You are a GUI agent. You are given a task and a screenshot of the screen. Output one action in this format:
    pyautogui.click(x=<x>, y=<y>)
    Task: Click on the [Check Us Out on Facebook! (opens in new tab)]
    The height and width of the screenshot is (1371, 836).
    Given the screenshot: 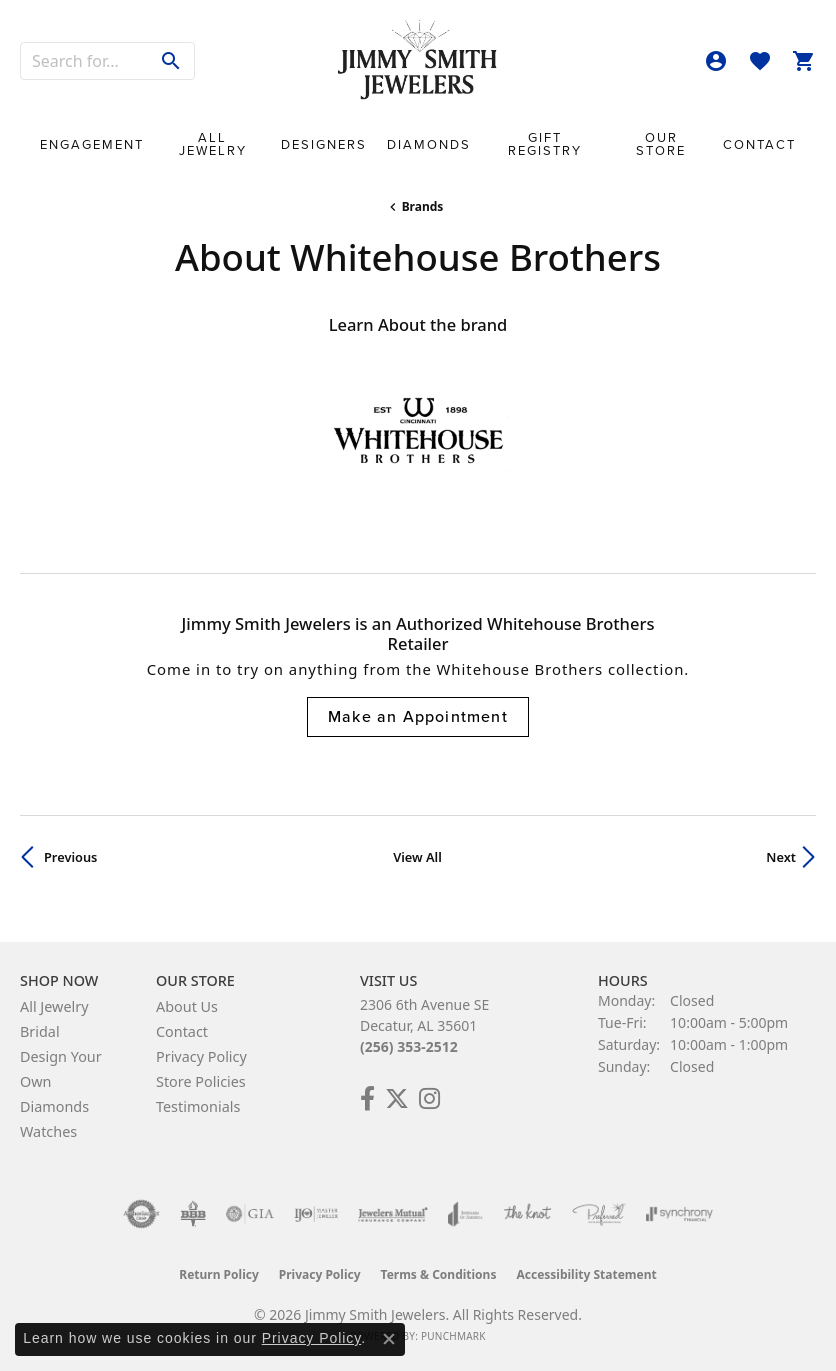 What is the action you would take?
    pyautogui.click(x=367, y=1099)
    